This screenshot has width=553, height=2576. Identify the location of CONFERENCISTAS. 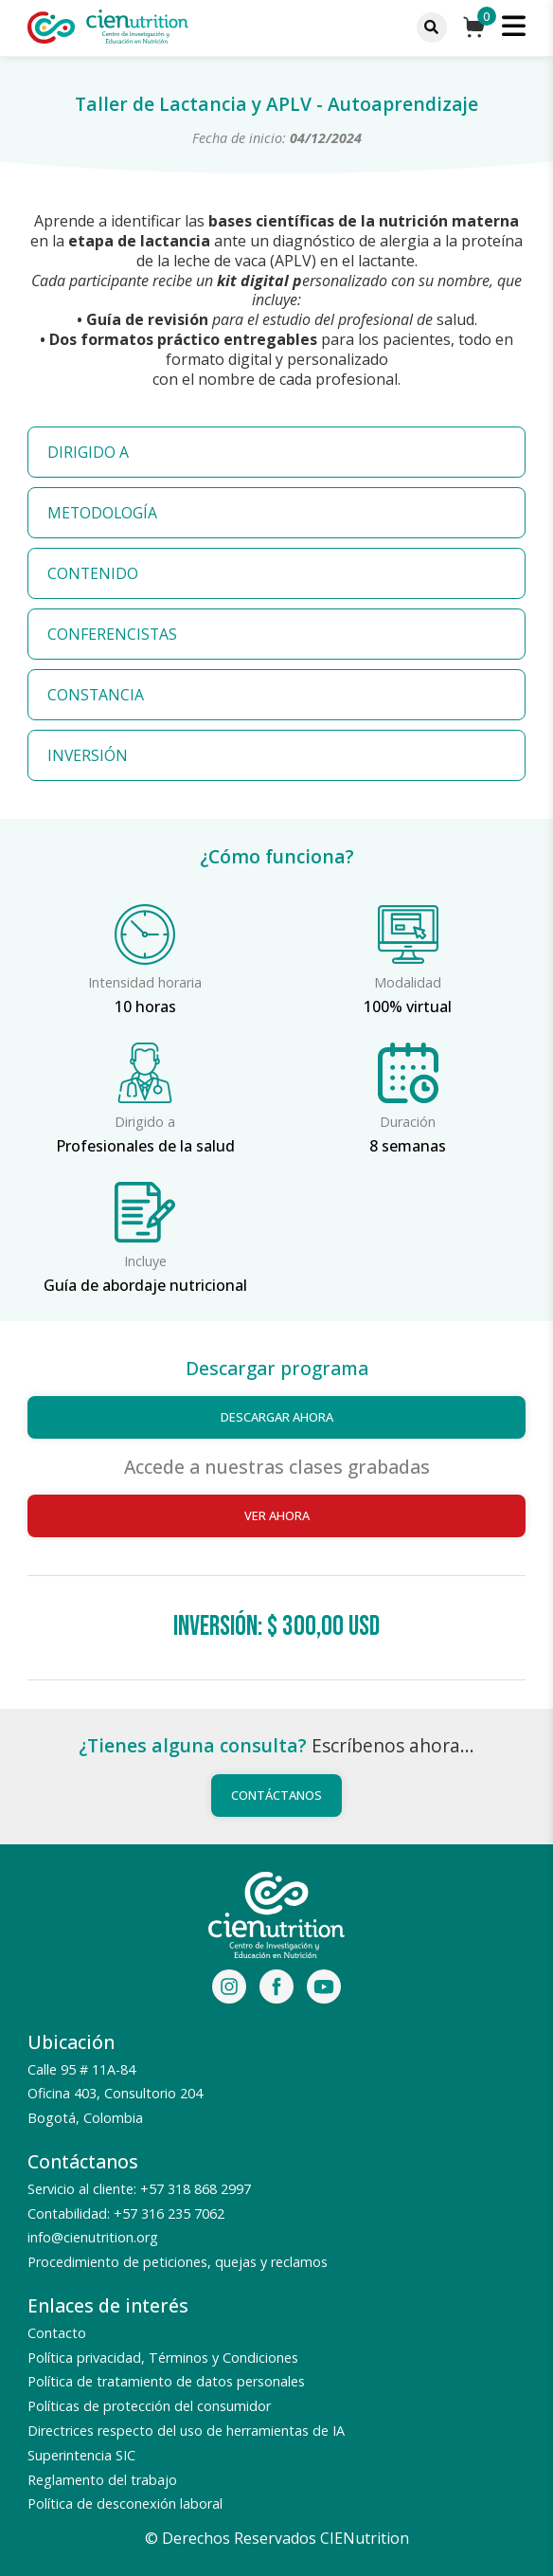
(112, 634).